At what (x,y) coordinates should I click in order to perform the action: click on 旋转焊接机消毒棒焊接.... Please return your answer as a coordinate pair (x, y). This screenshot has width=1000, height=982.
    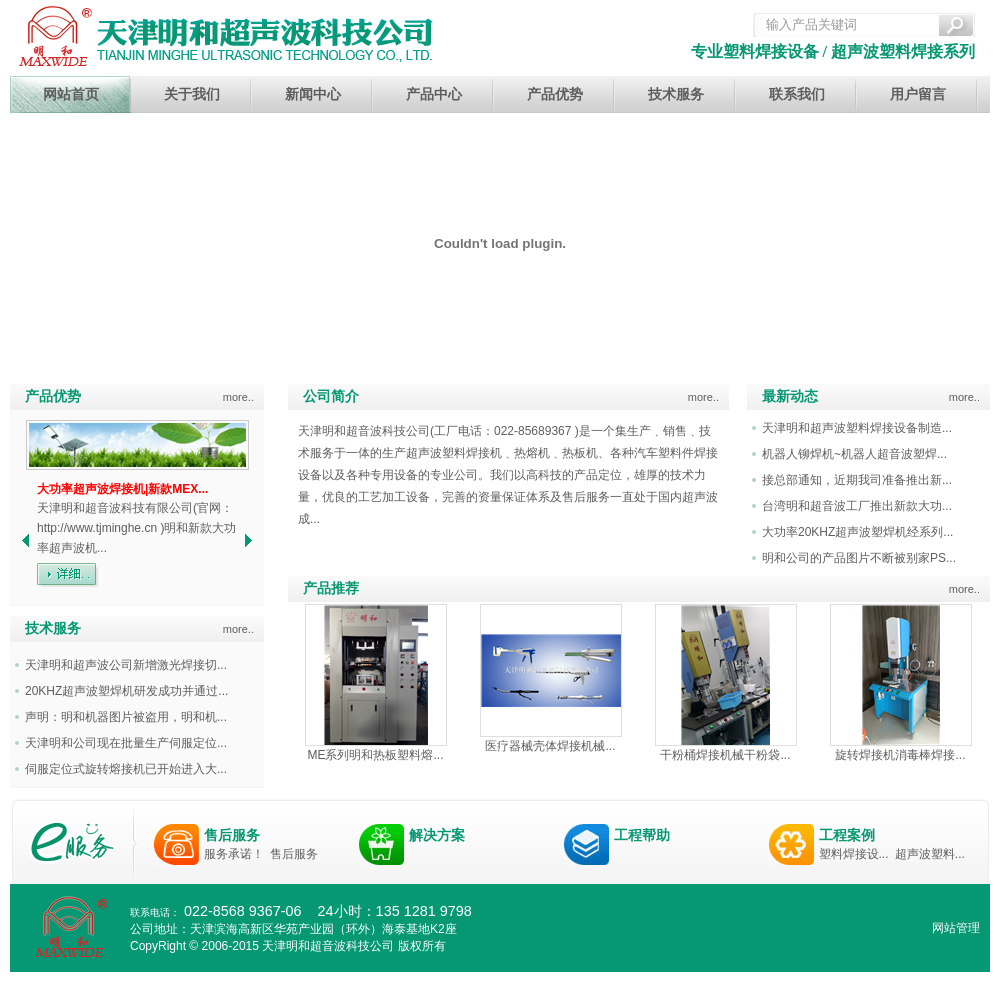
    Looking at the image, I should click on (900, 755).